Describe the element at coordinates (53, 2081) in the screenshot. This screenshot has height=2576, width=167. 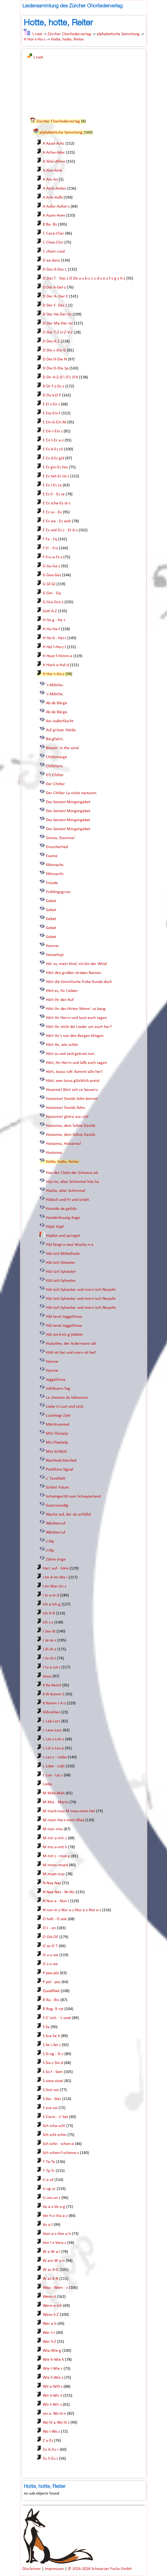
I see `S sona-sosei` at that location.